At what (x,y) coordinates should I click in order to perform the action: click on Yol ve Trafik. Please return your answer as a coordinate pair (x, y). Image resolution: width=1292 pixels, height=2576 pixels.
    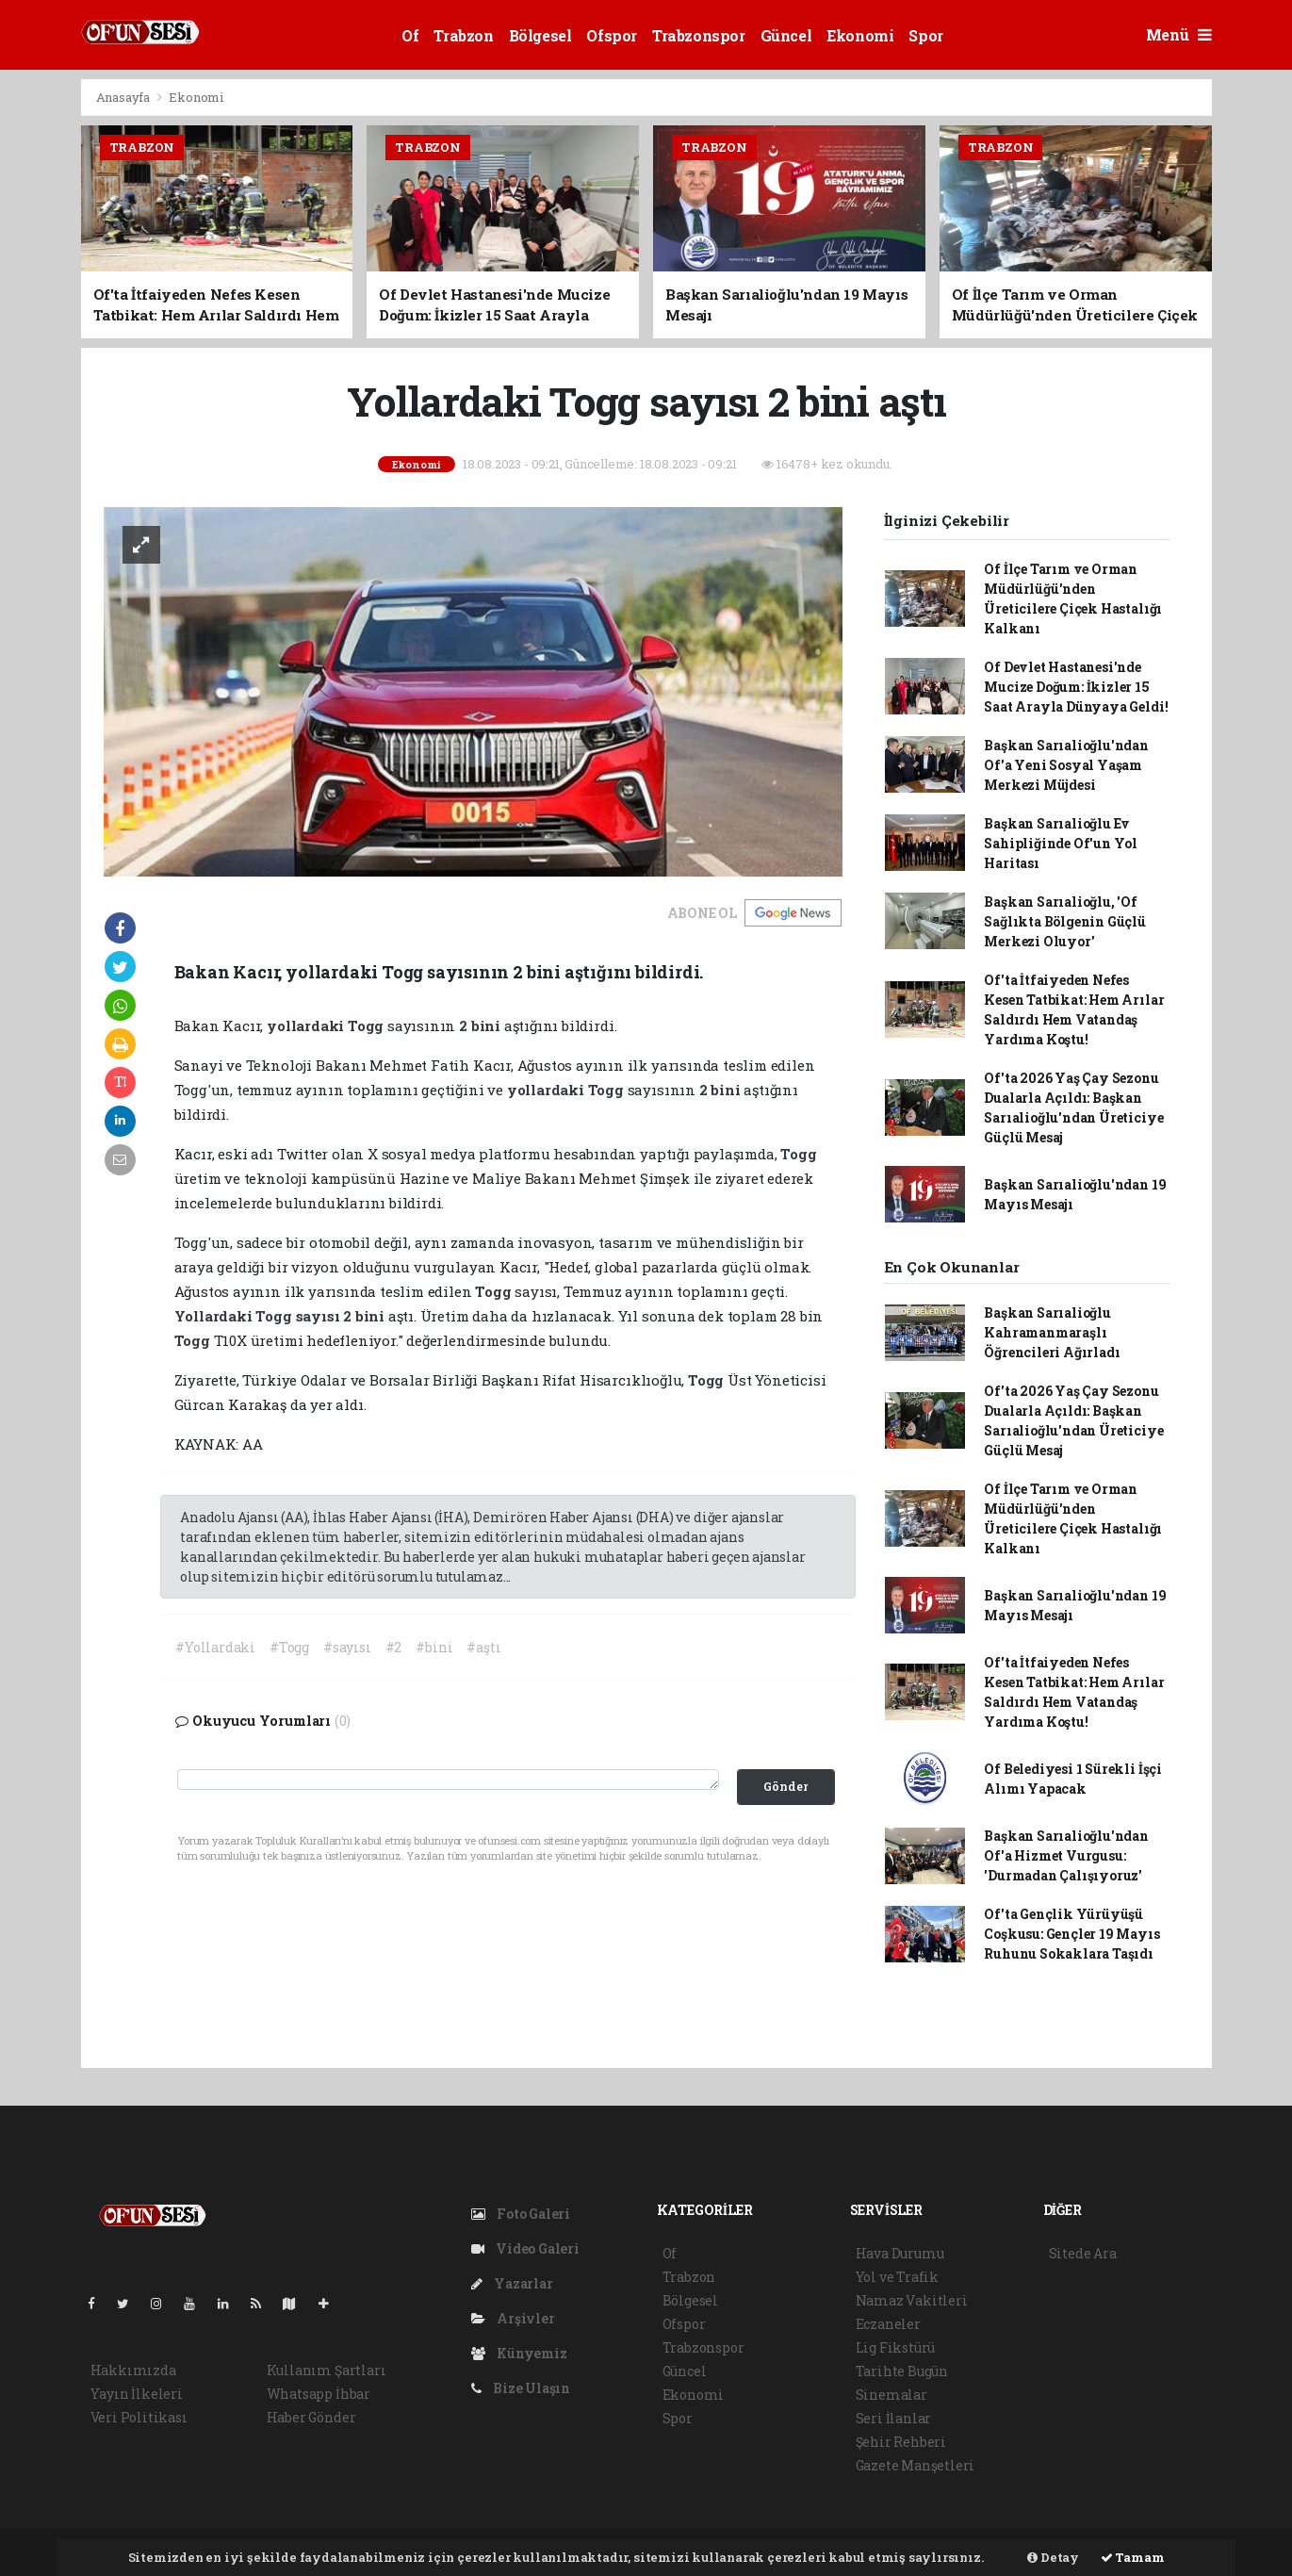
    Looking at the image, I should click on (898, 2277).